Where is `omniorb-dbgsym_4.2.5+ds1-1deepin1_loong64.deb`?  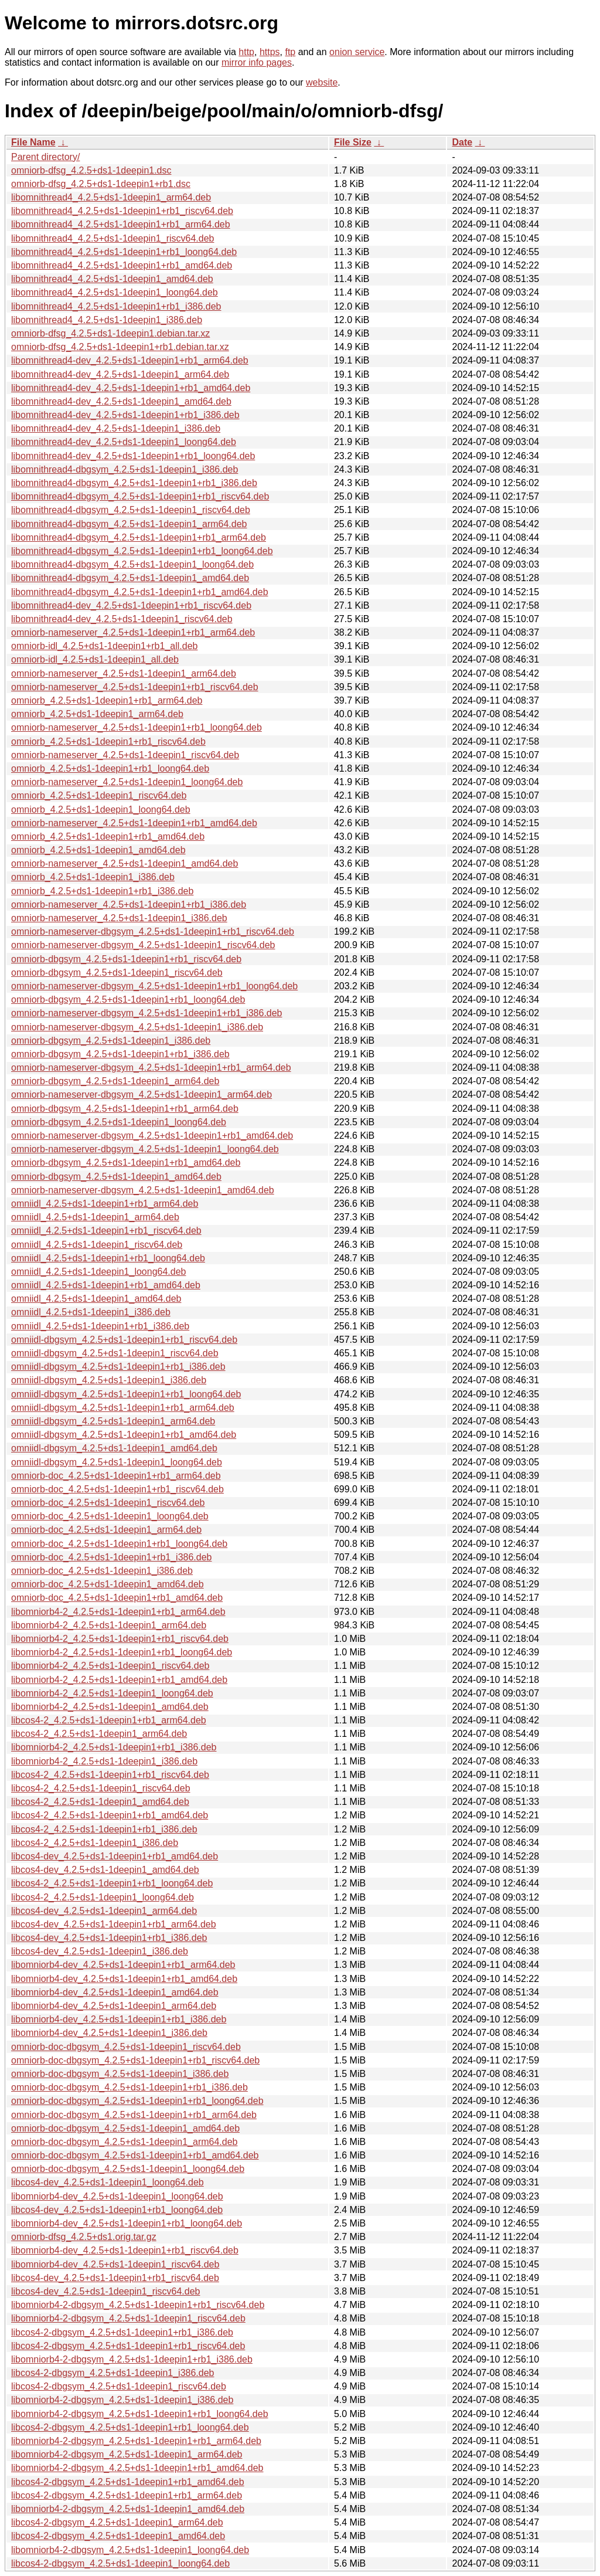
omniorb-dbgsym_4.2.5+ds1-1deepin1_loong64.deb is located at coordinates (118, 1122).